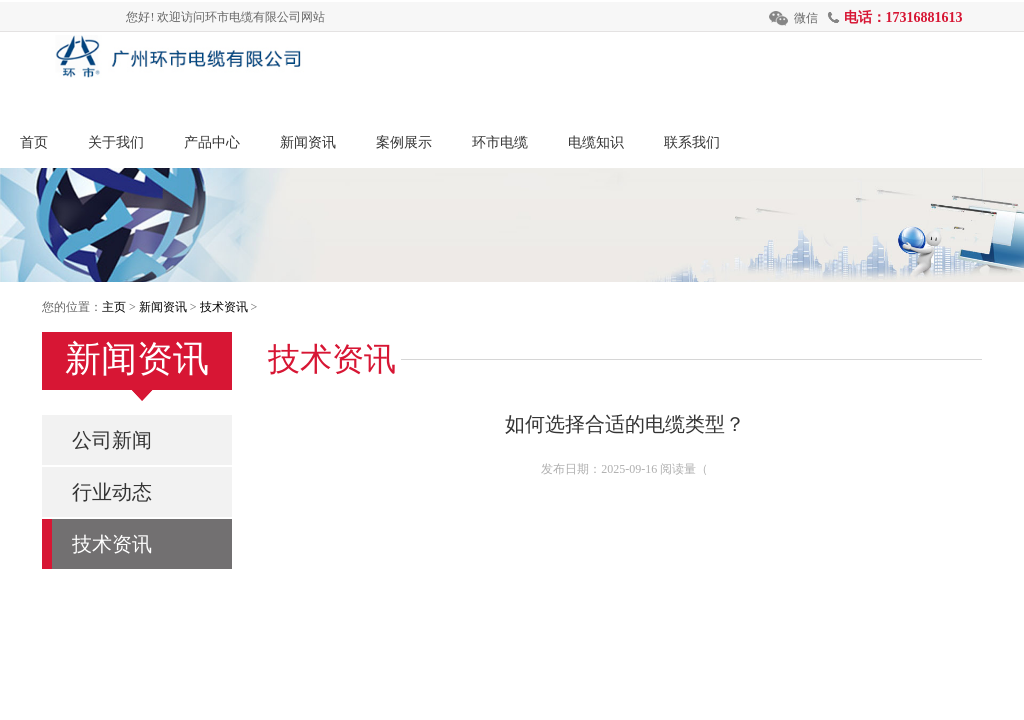 Image resolution: width=1024 pixels, height=720 pixels. Describe the element at coordinates (212, 142) in the screenshot. I see `产品中心` at that location.